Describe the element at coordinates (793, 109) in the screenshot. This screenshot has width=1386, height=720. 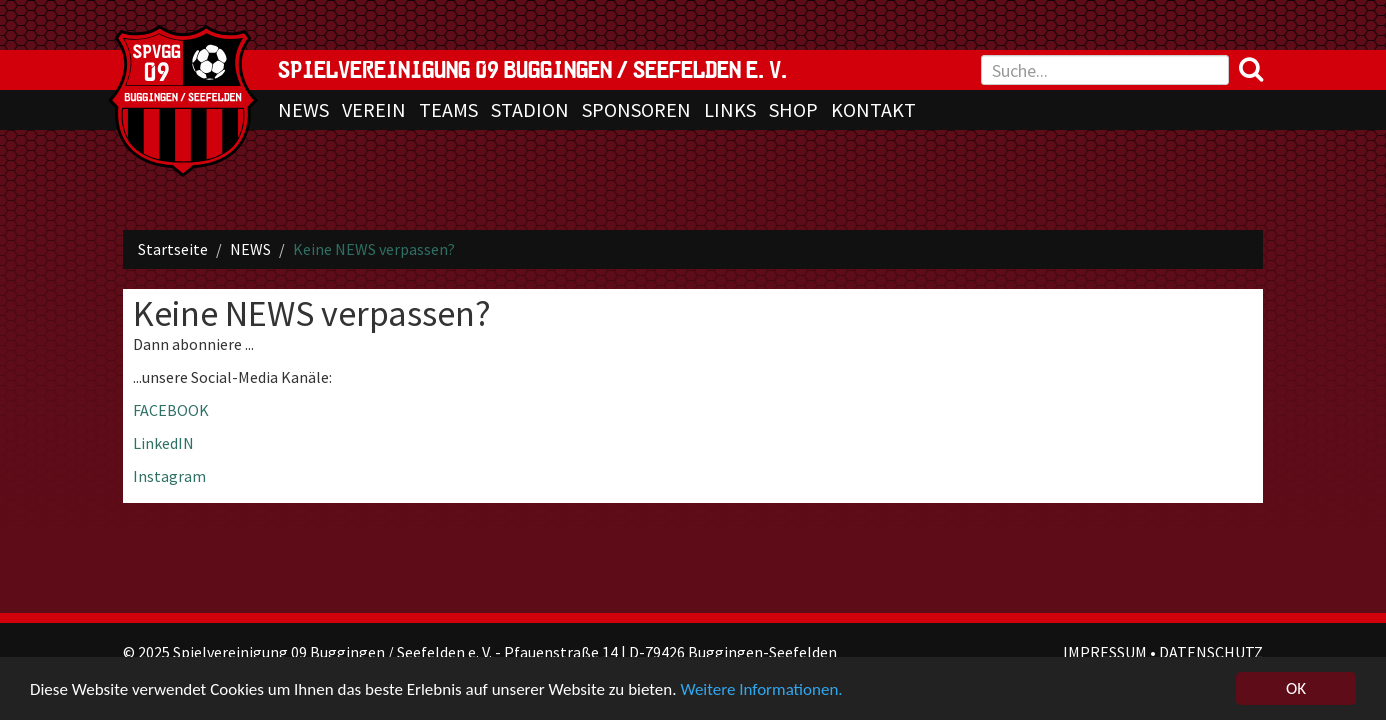
I see `SHOP` at that location.